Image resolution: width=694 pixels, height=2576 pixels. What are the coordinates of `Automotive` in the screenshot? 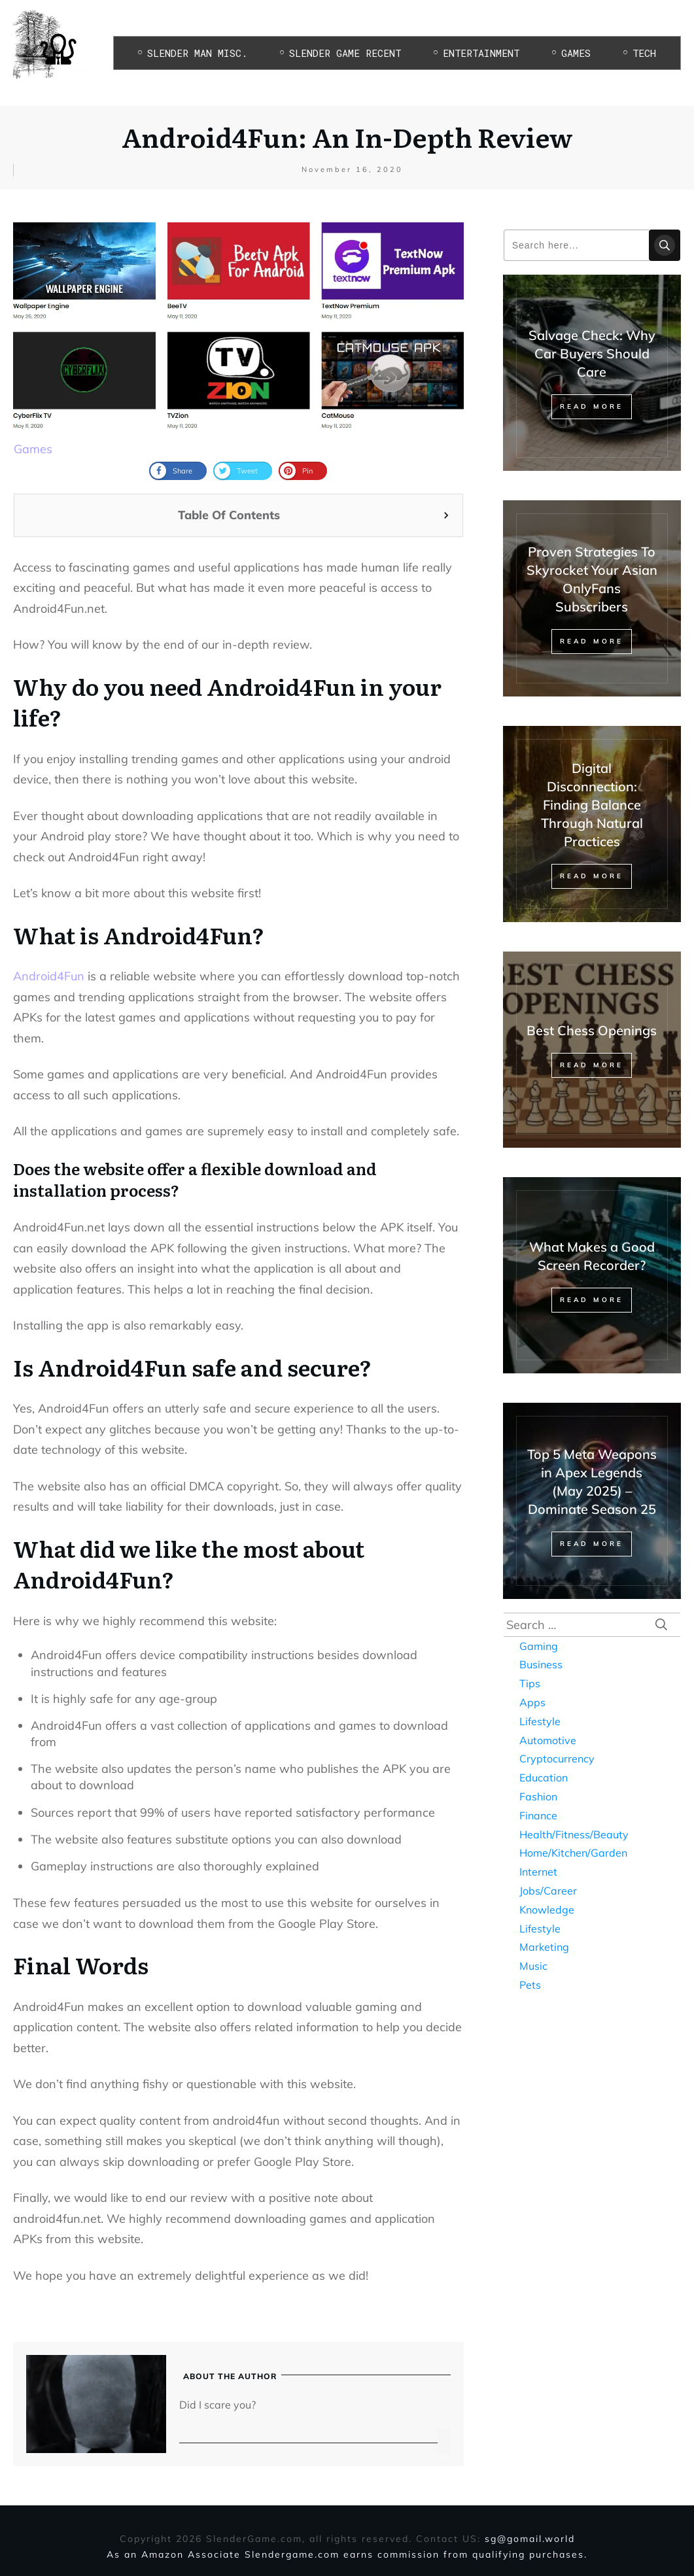 It's located at (547, 1740).